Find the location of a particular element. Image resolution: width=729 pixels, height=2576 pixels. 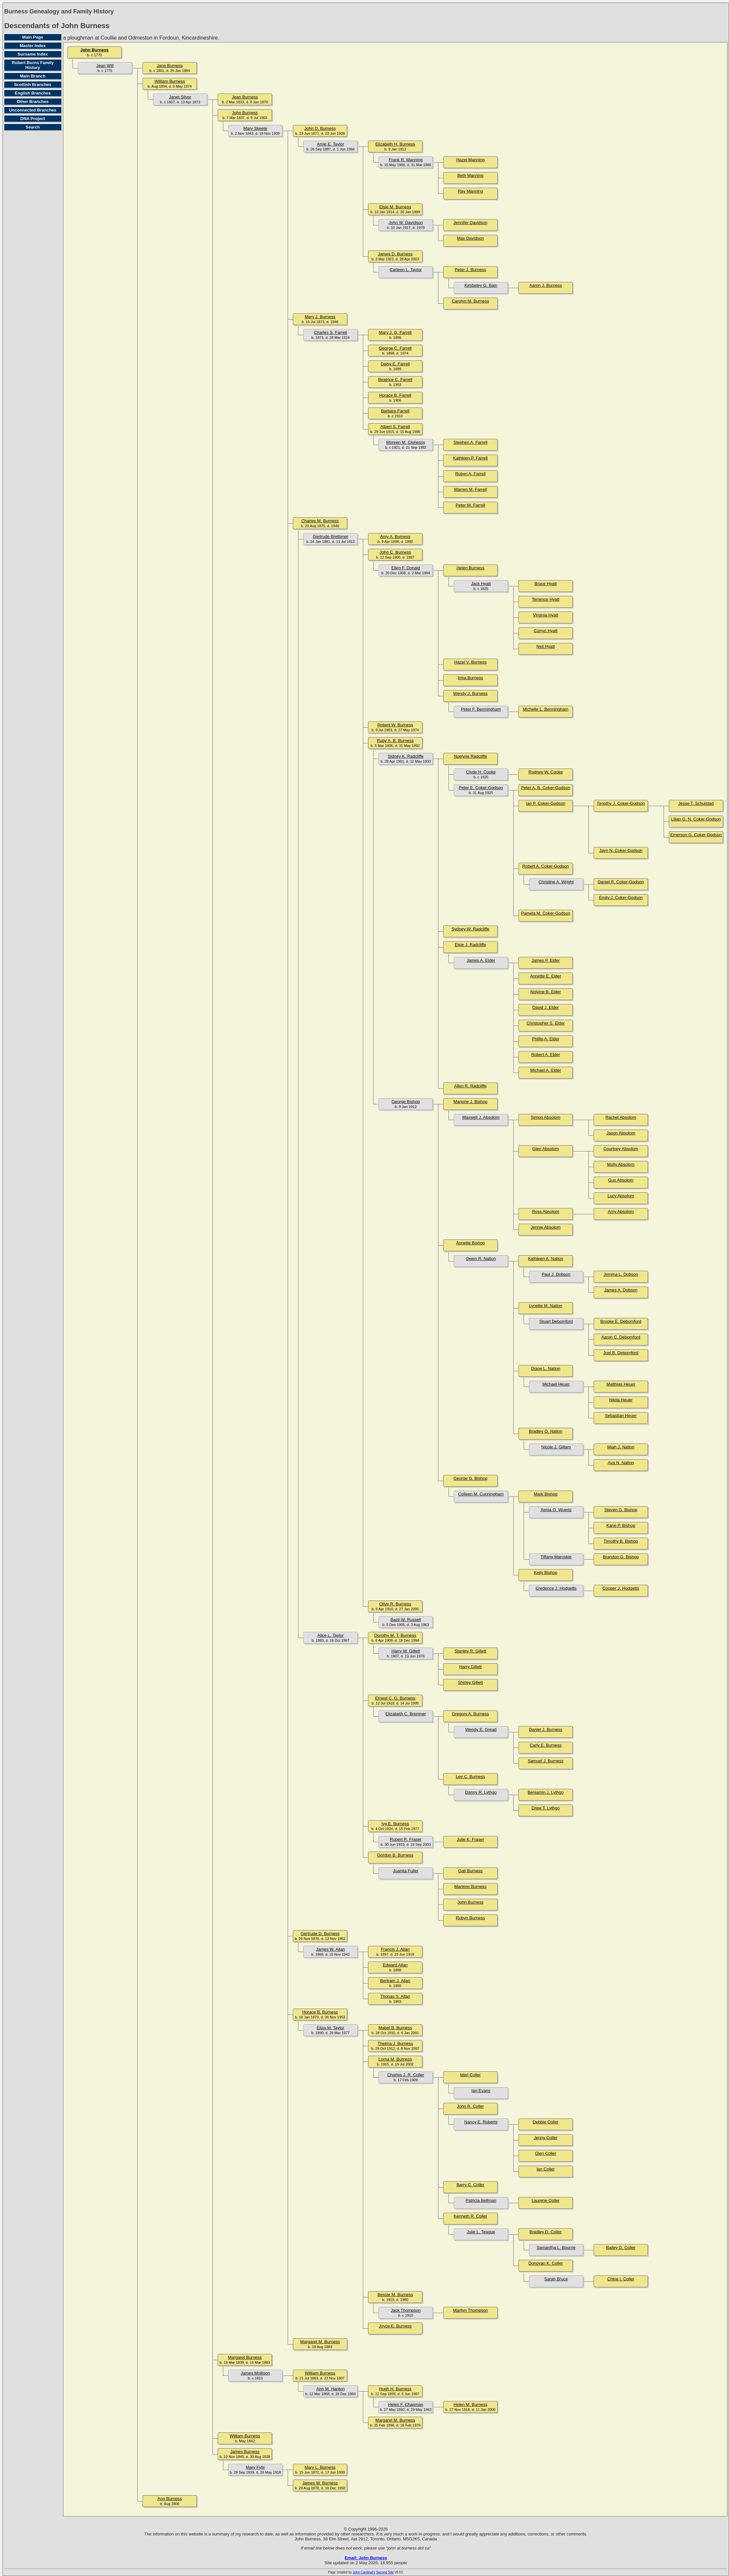

Clyde H. Cooke is located at coordinates (481, 771).